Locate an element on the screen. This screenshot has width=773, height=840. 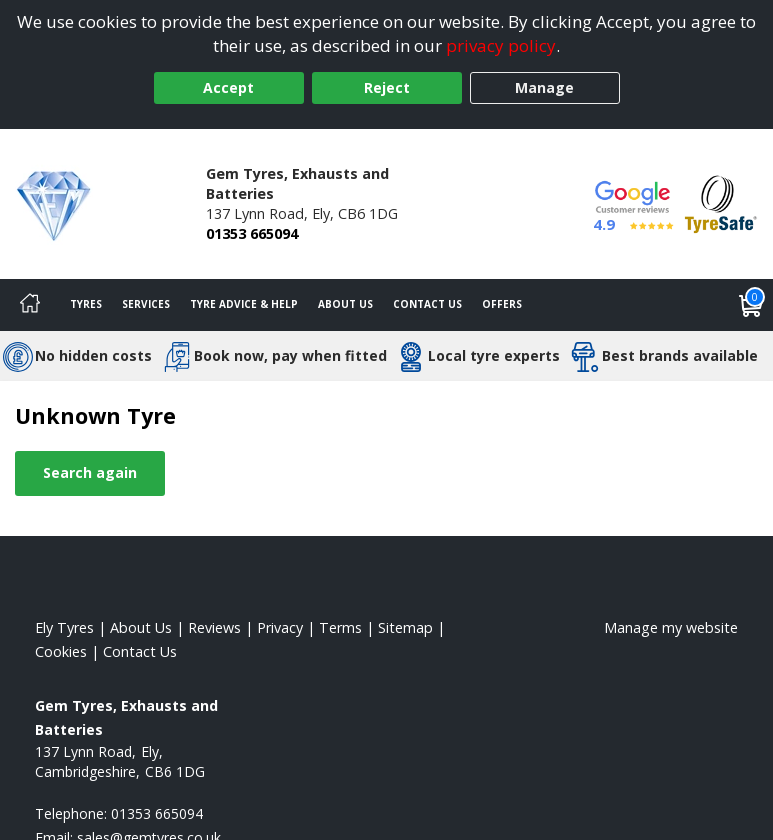
Cookies [Read about cookies] is located at coordinates (61, 651).